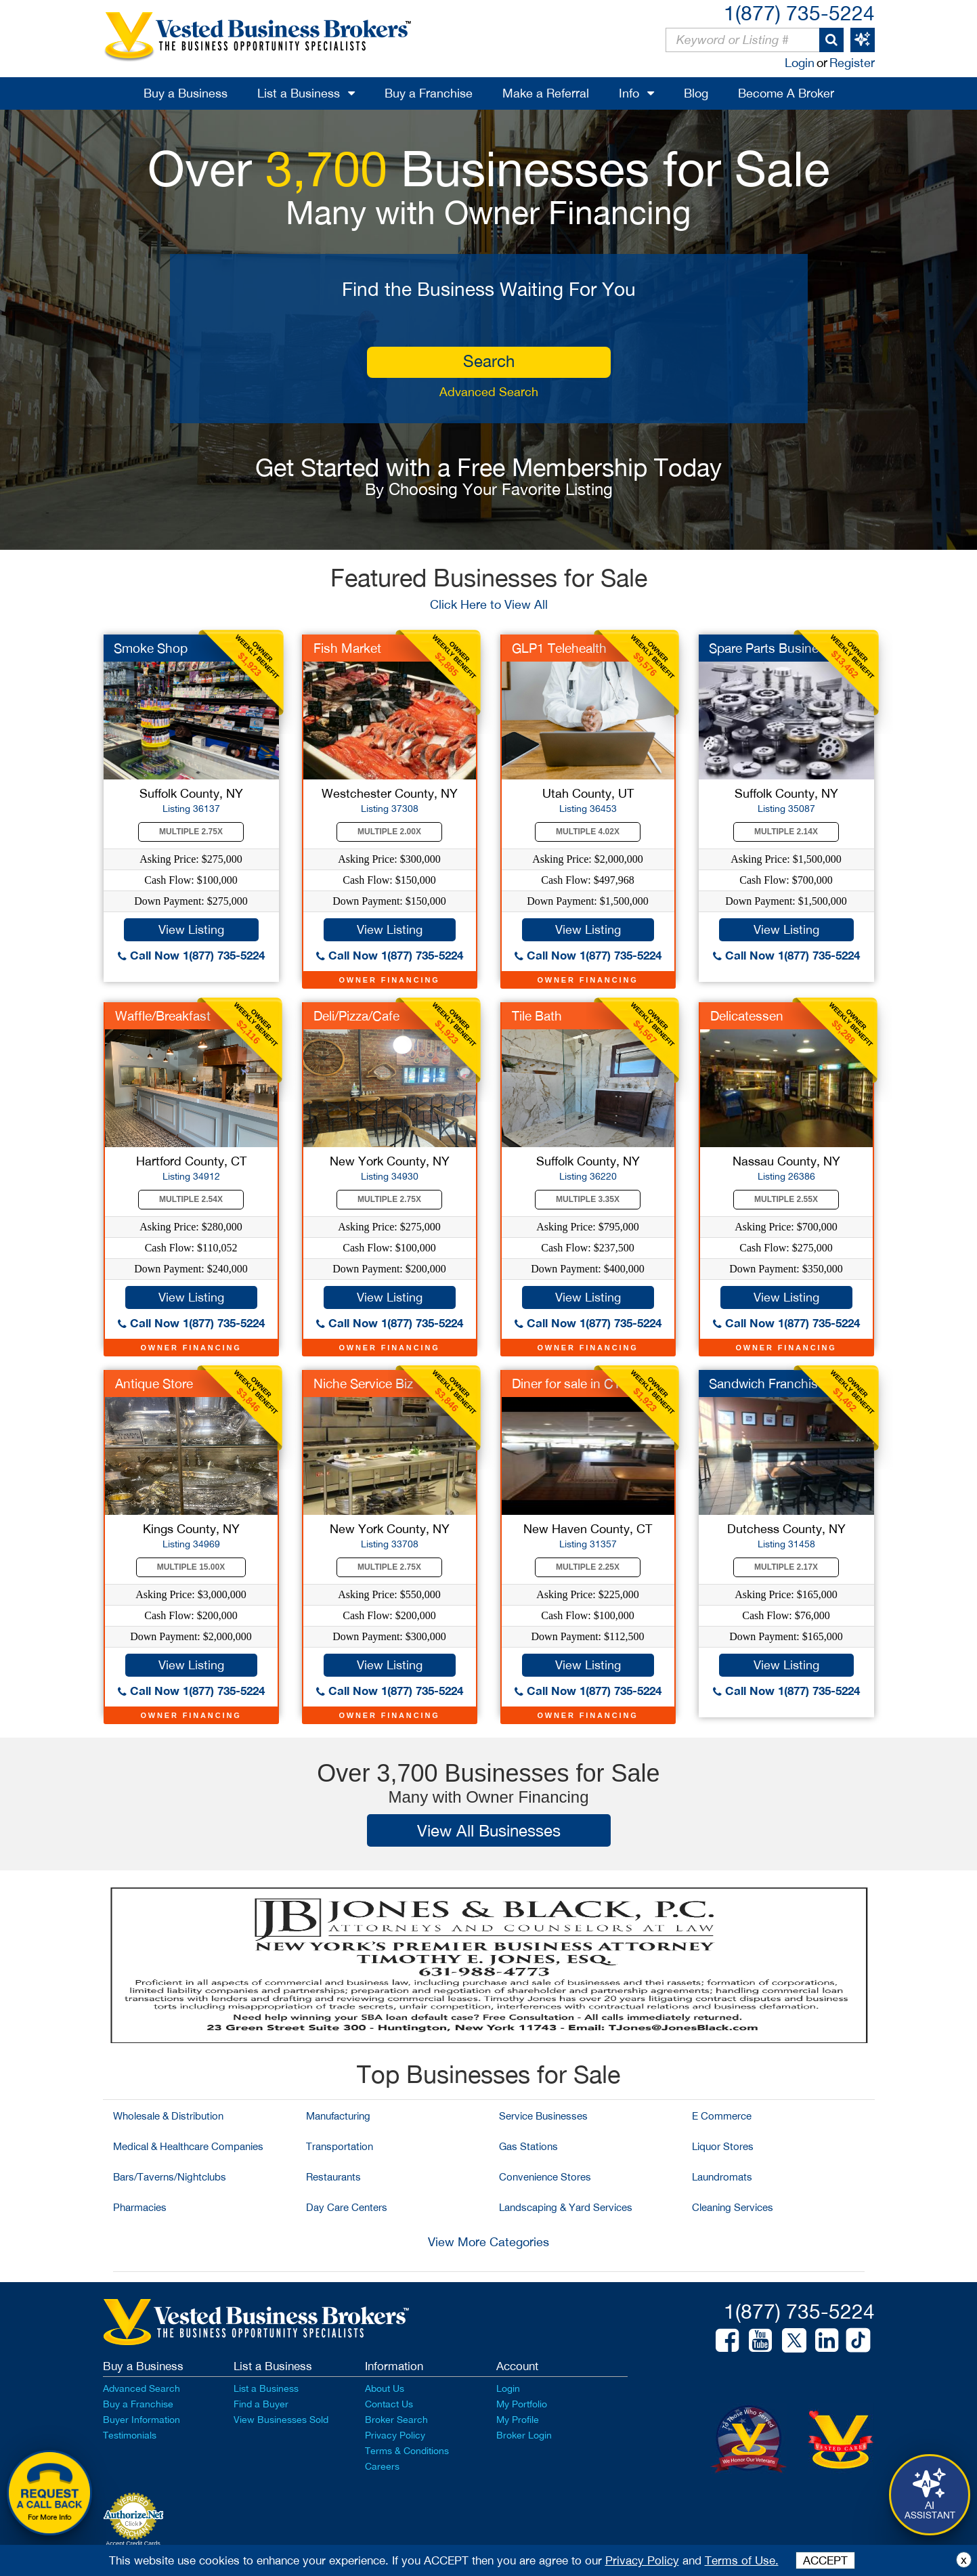 This screenshot has height=2576, width=977. What do you see at coordinates (524, 2435) in the screenshot?
I see `Broker Login` at bounding box center [524, 2435].